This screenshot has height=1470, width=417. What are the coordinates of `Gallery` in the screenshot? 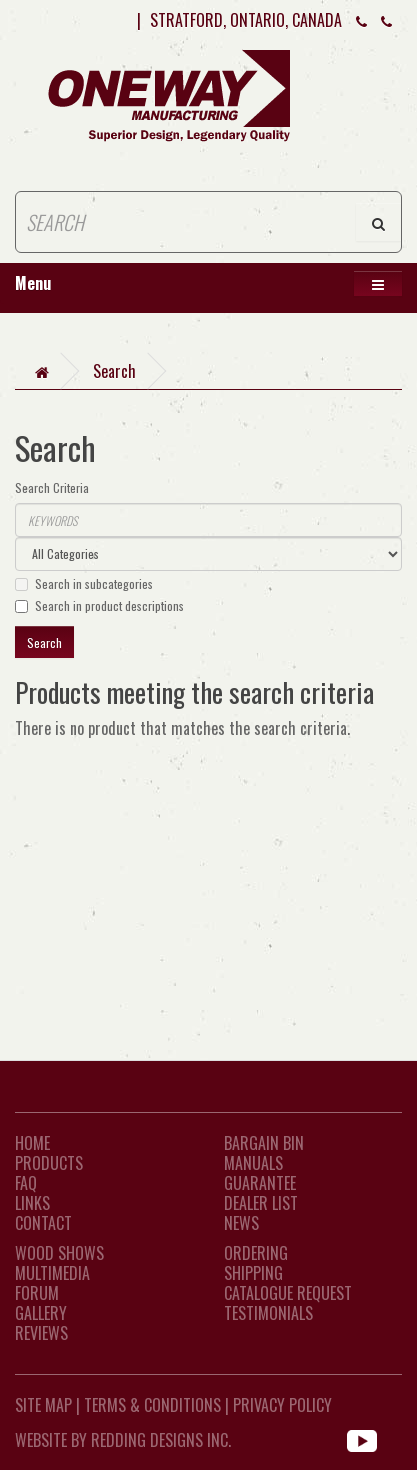 It's located at (41, 1313).